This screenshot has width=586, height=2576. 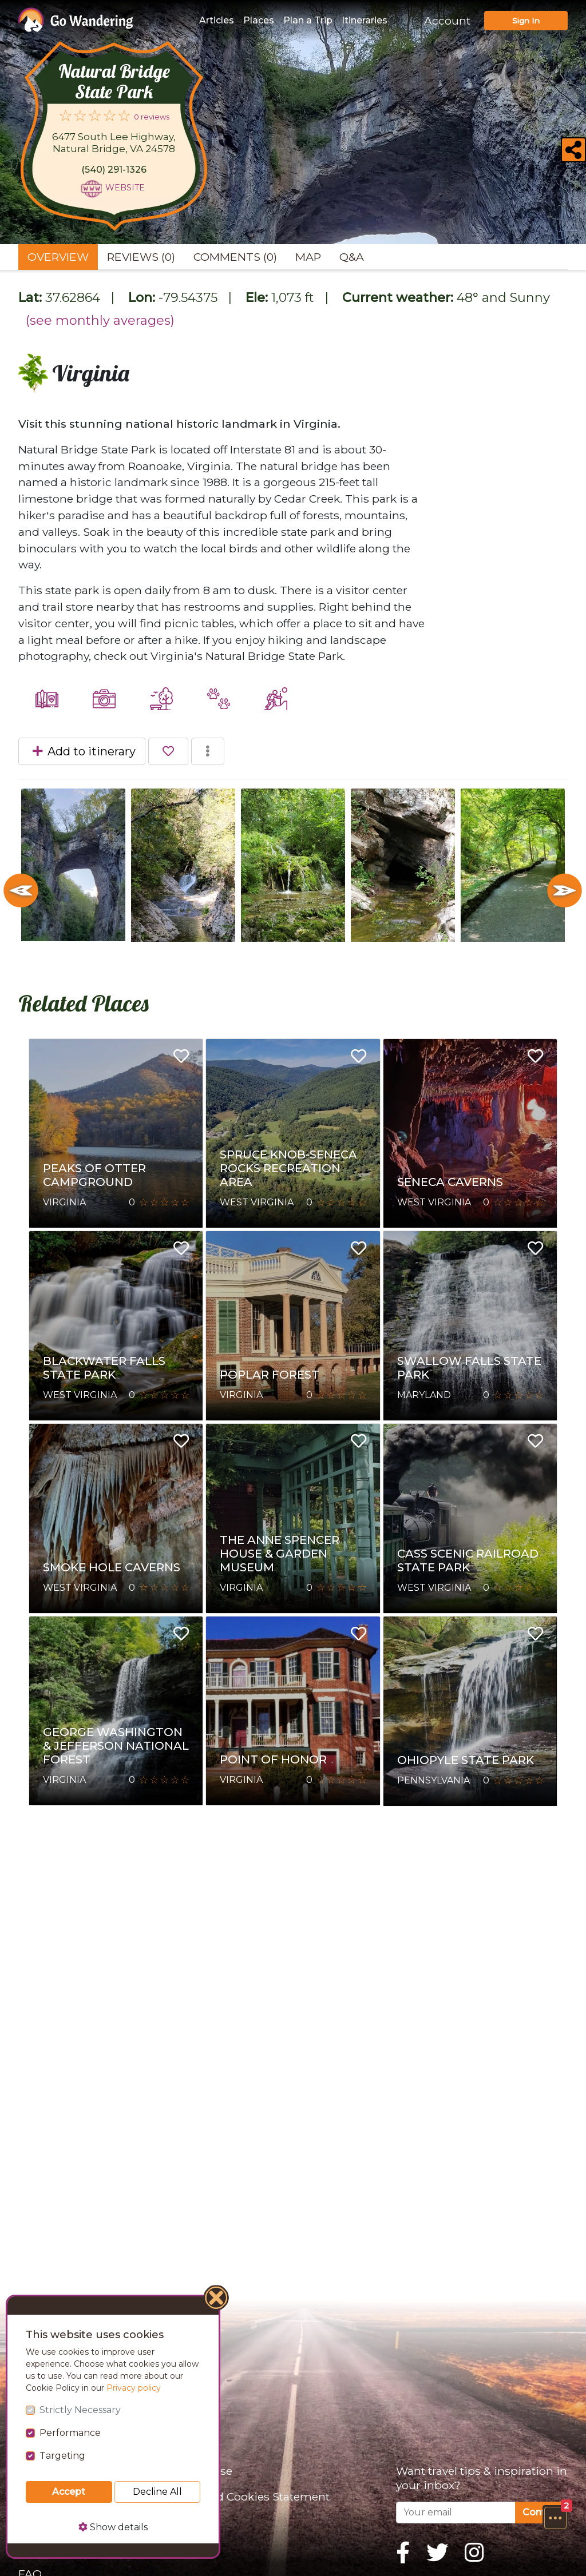 I want to click on (see monthly averages), so click(x=100, y=320).